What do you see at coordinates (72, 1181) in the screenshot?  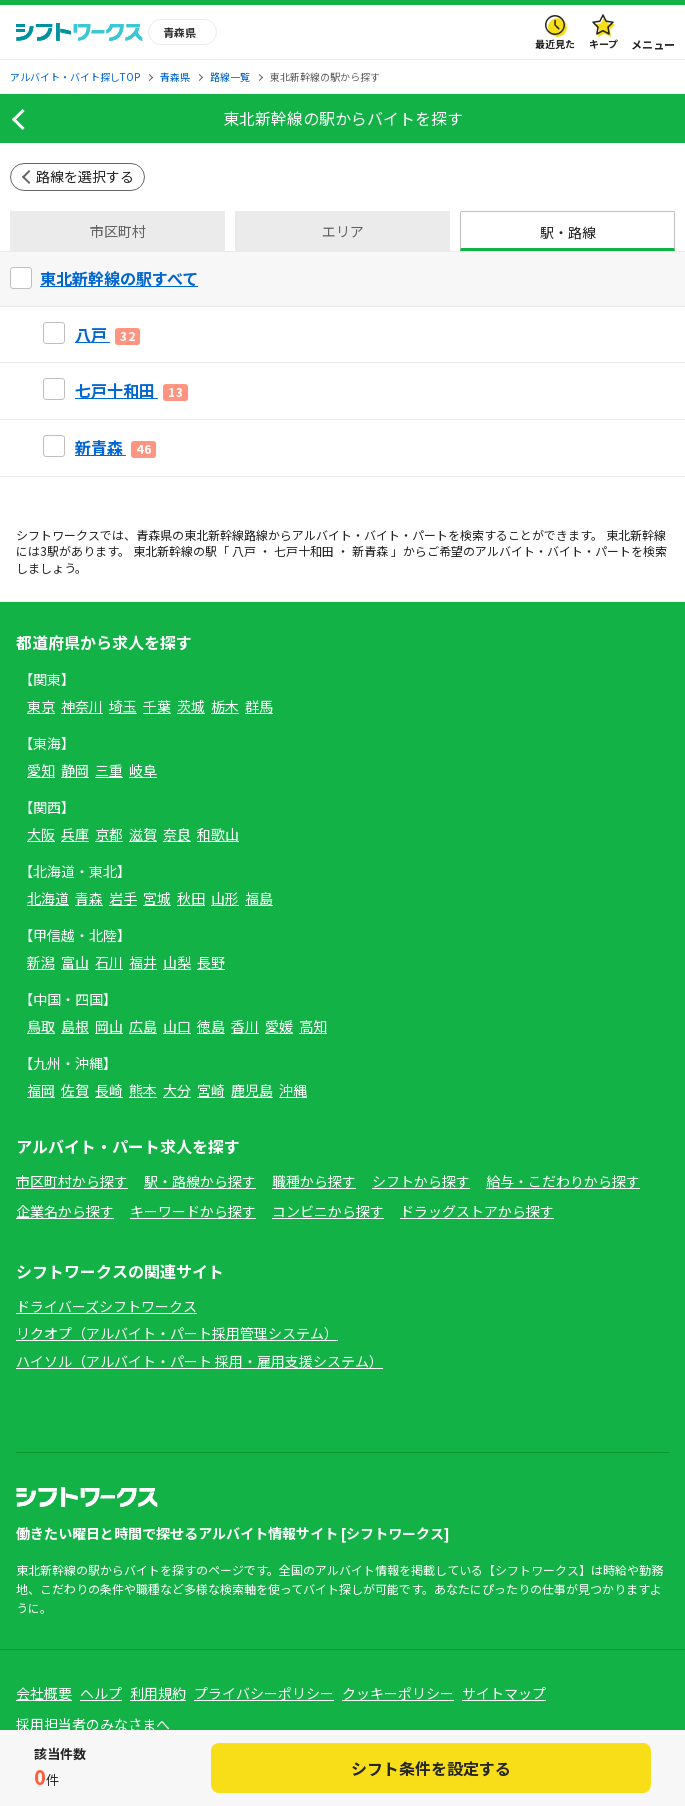 I see `市区町村から探す` at bounding box center [72, 1181].